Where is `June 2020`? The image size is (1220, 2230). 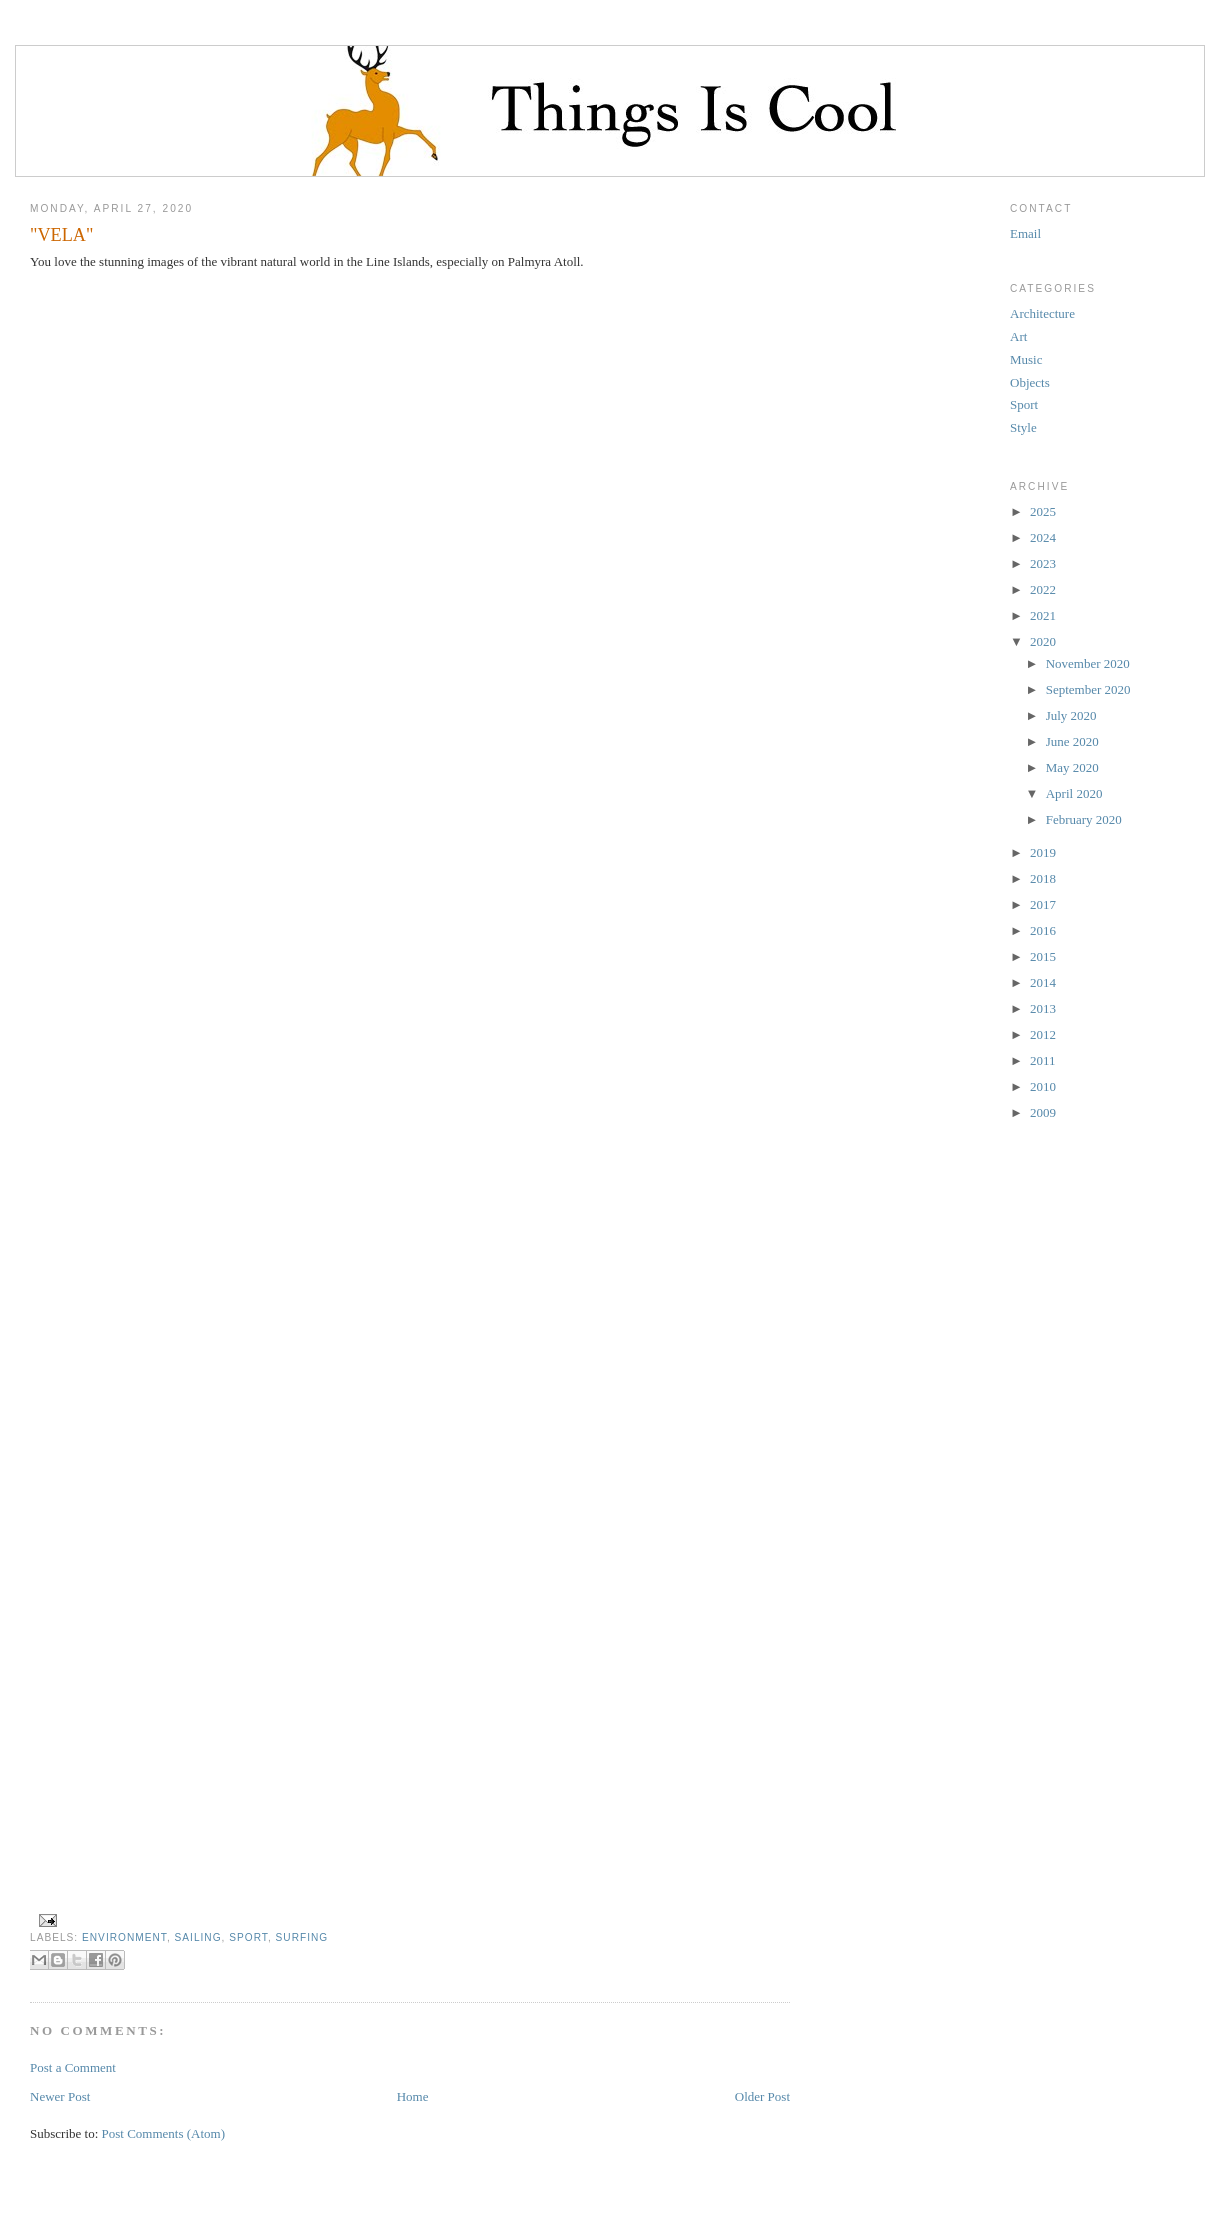
June 2020 is located at coordinates (1072, 741).